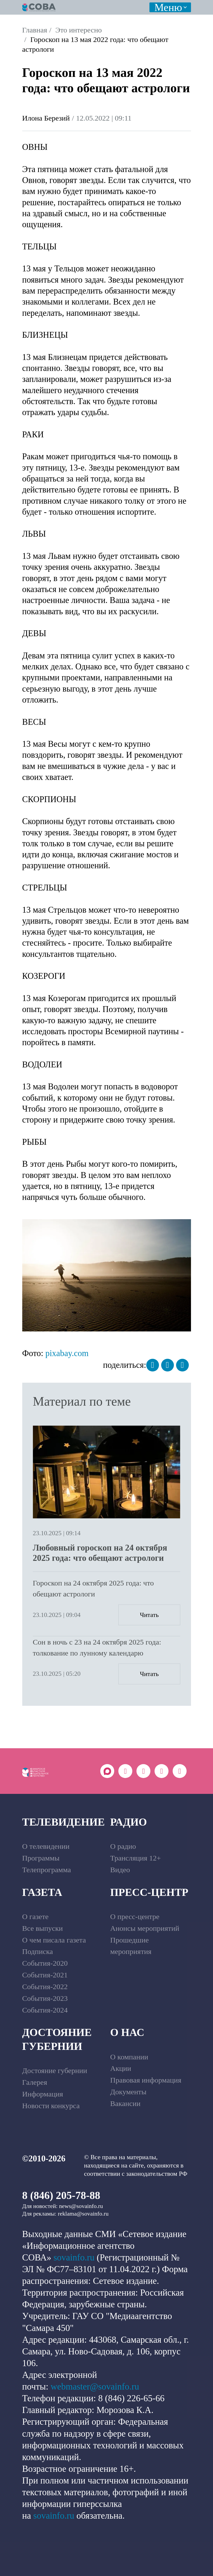 The height and width of the screenshot is (2576, 213). What do you see at coordinates (45, 1998) in the screenshot?
I see `События-2023` at bounding box center [45, 1998].